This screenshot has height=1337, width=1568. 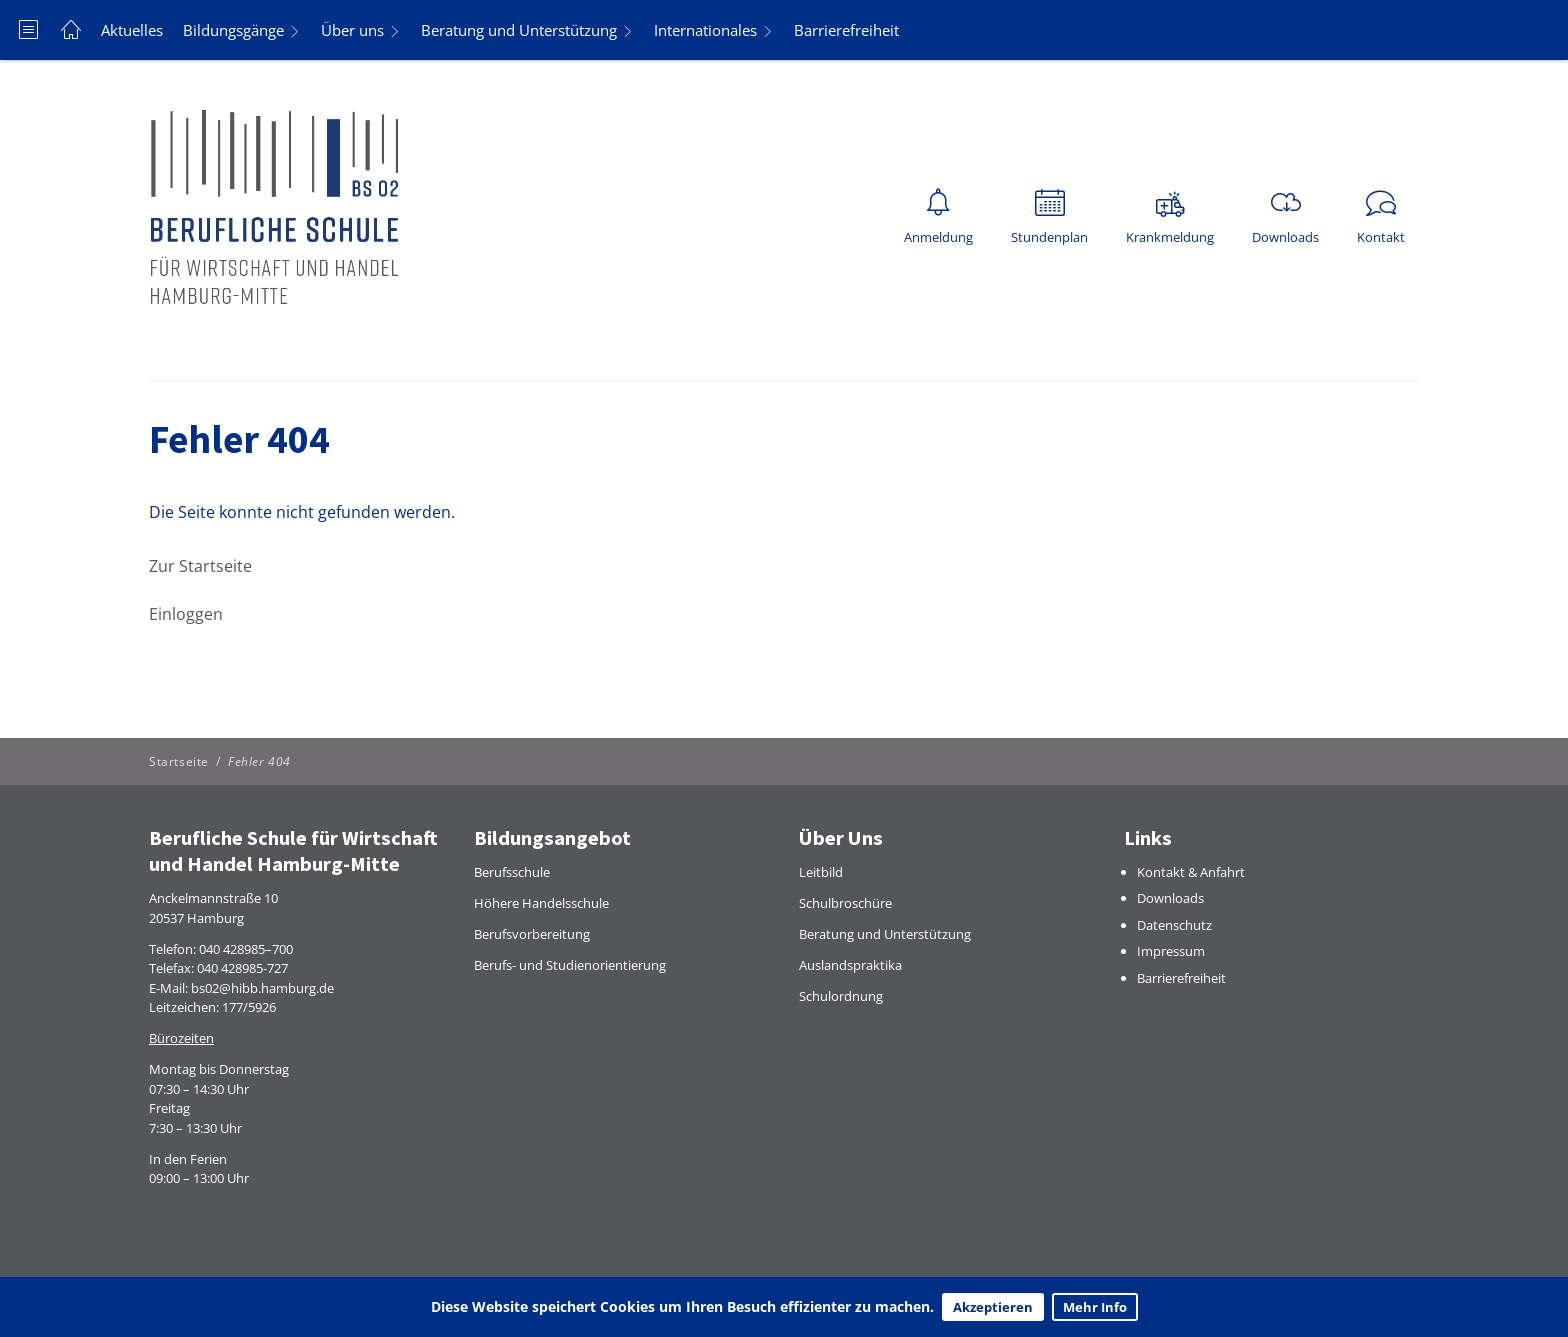 I want to click on Kontakt & Anfahrt, so click(x=1191, y=872).